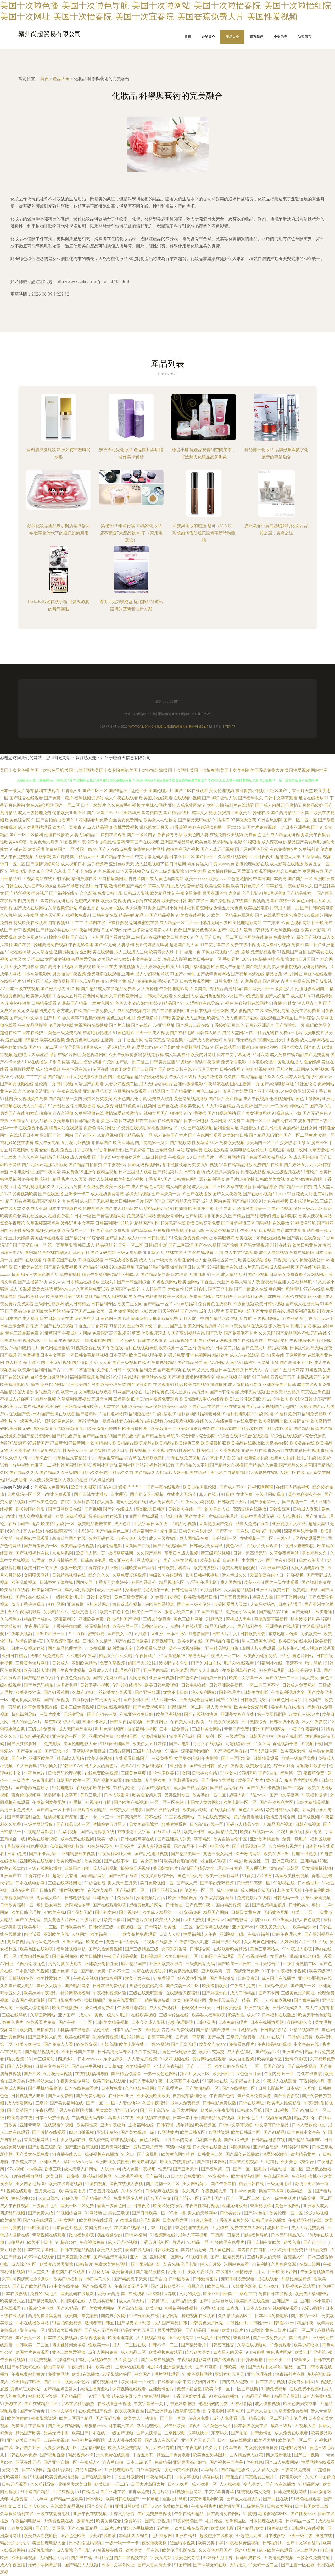 This screenshot has width=335, height=2576. I want to click on 51漫画APP, so click(316, 1142).